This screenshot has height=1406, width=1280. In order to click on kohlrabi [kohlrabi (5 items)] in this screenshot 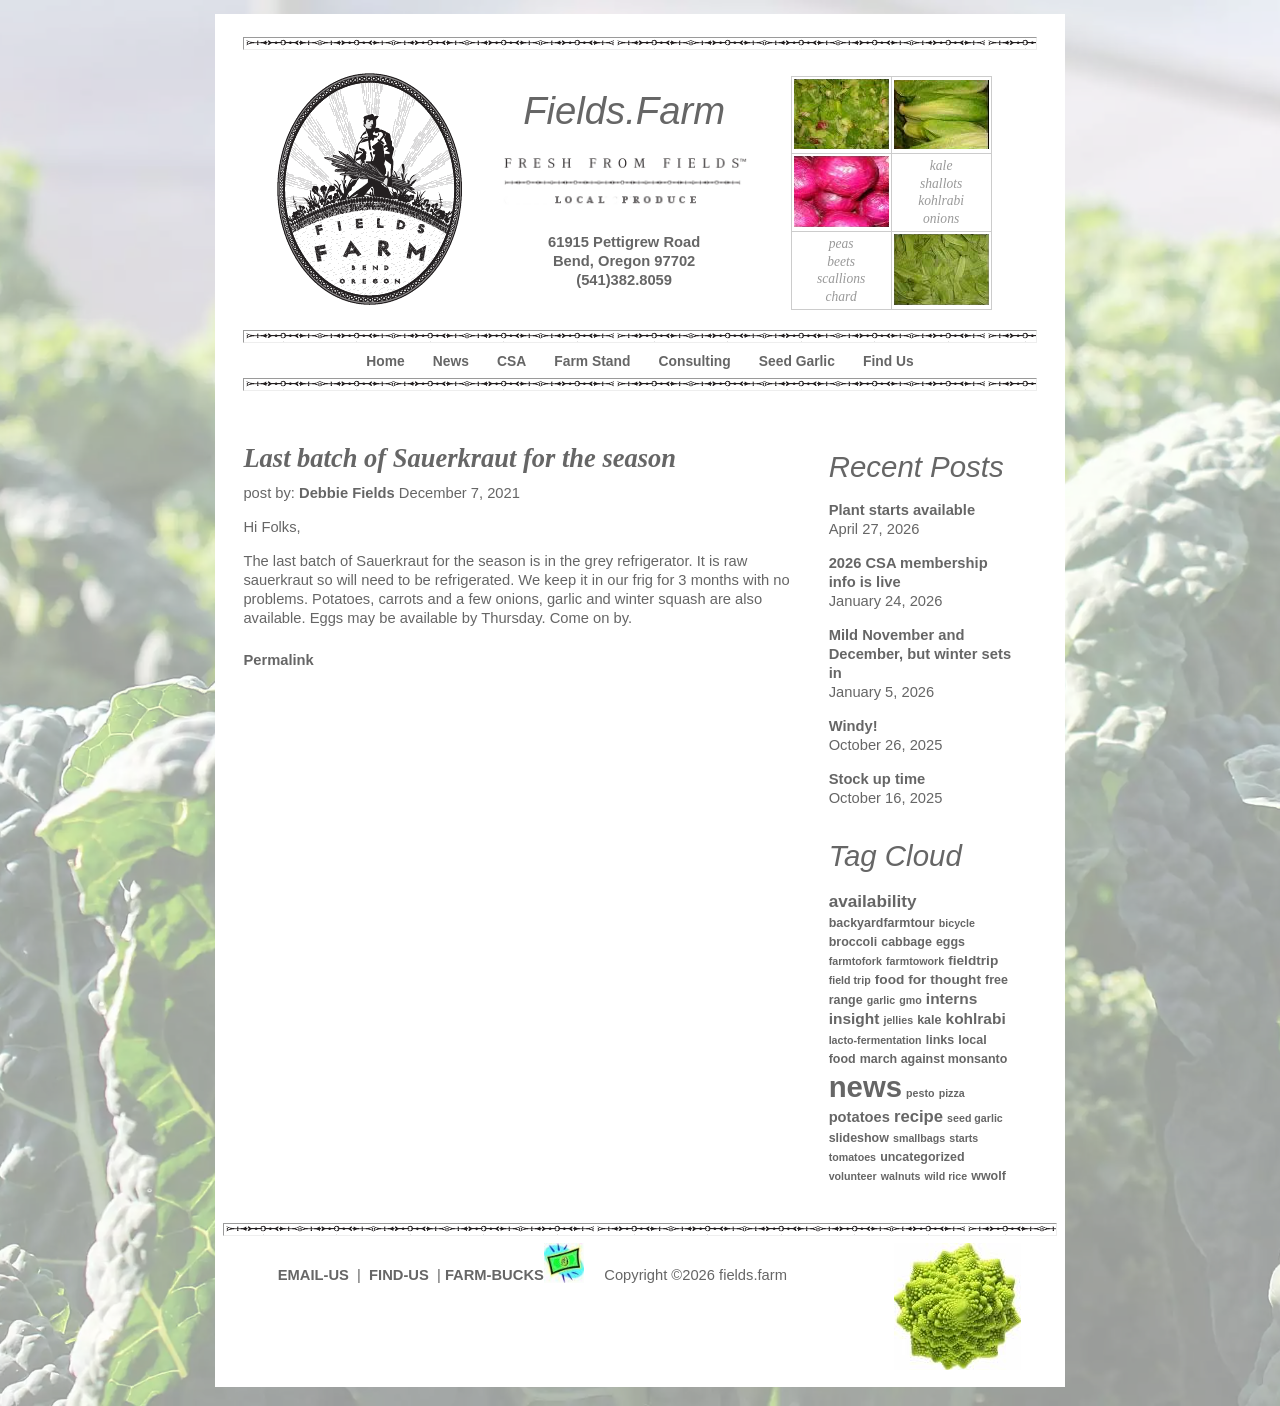, I will do `click(976, 1018)`.